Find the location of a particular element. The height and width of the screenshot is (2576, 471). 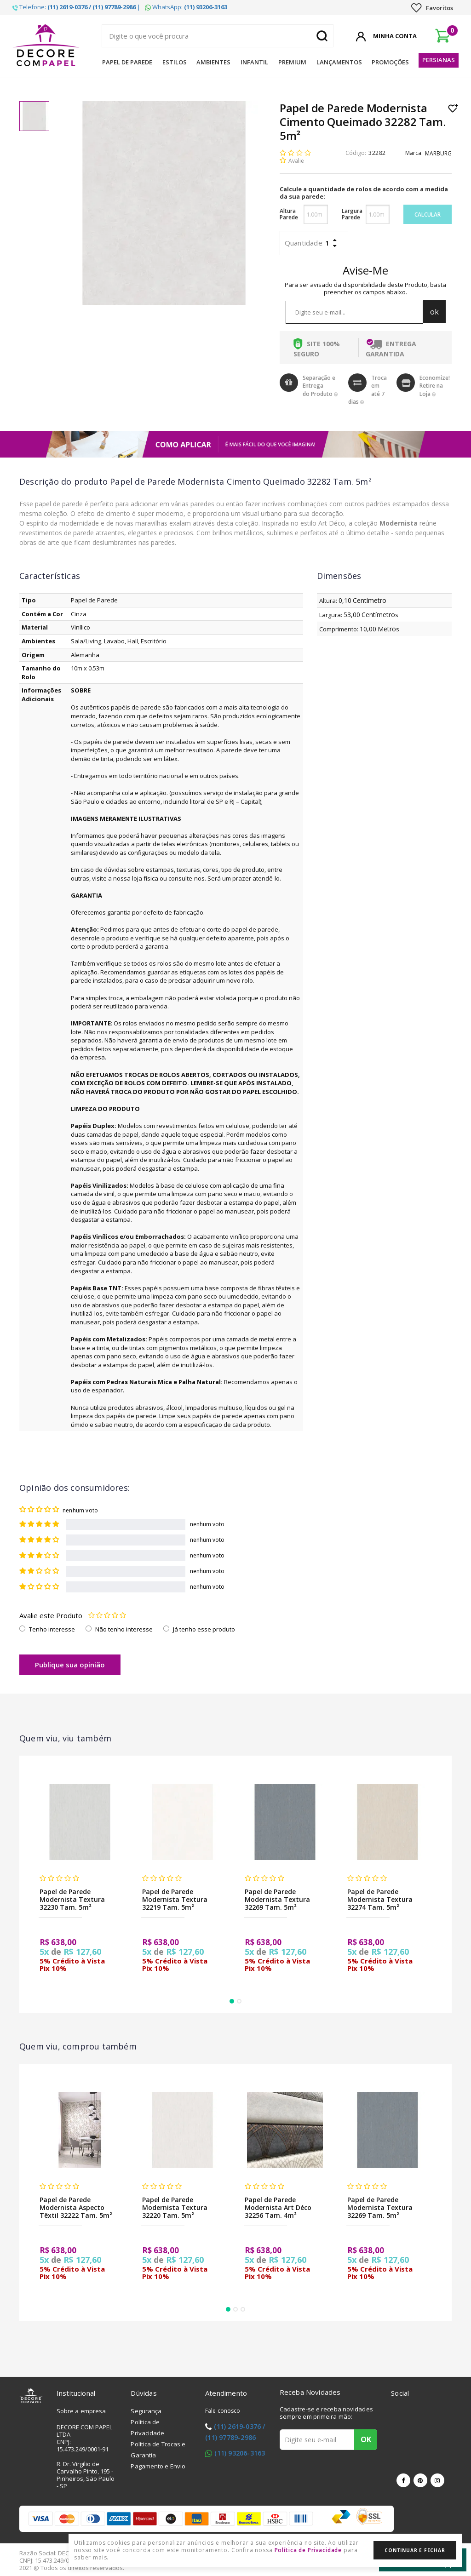

Papel de Parede Modernista Art Déco 32256 Tam. 4m² is located at coordinates (278, 2207).